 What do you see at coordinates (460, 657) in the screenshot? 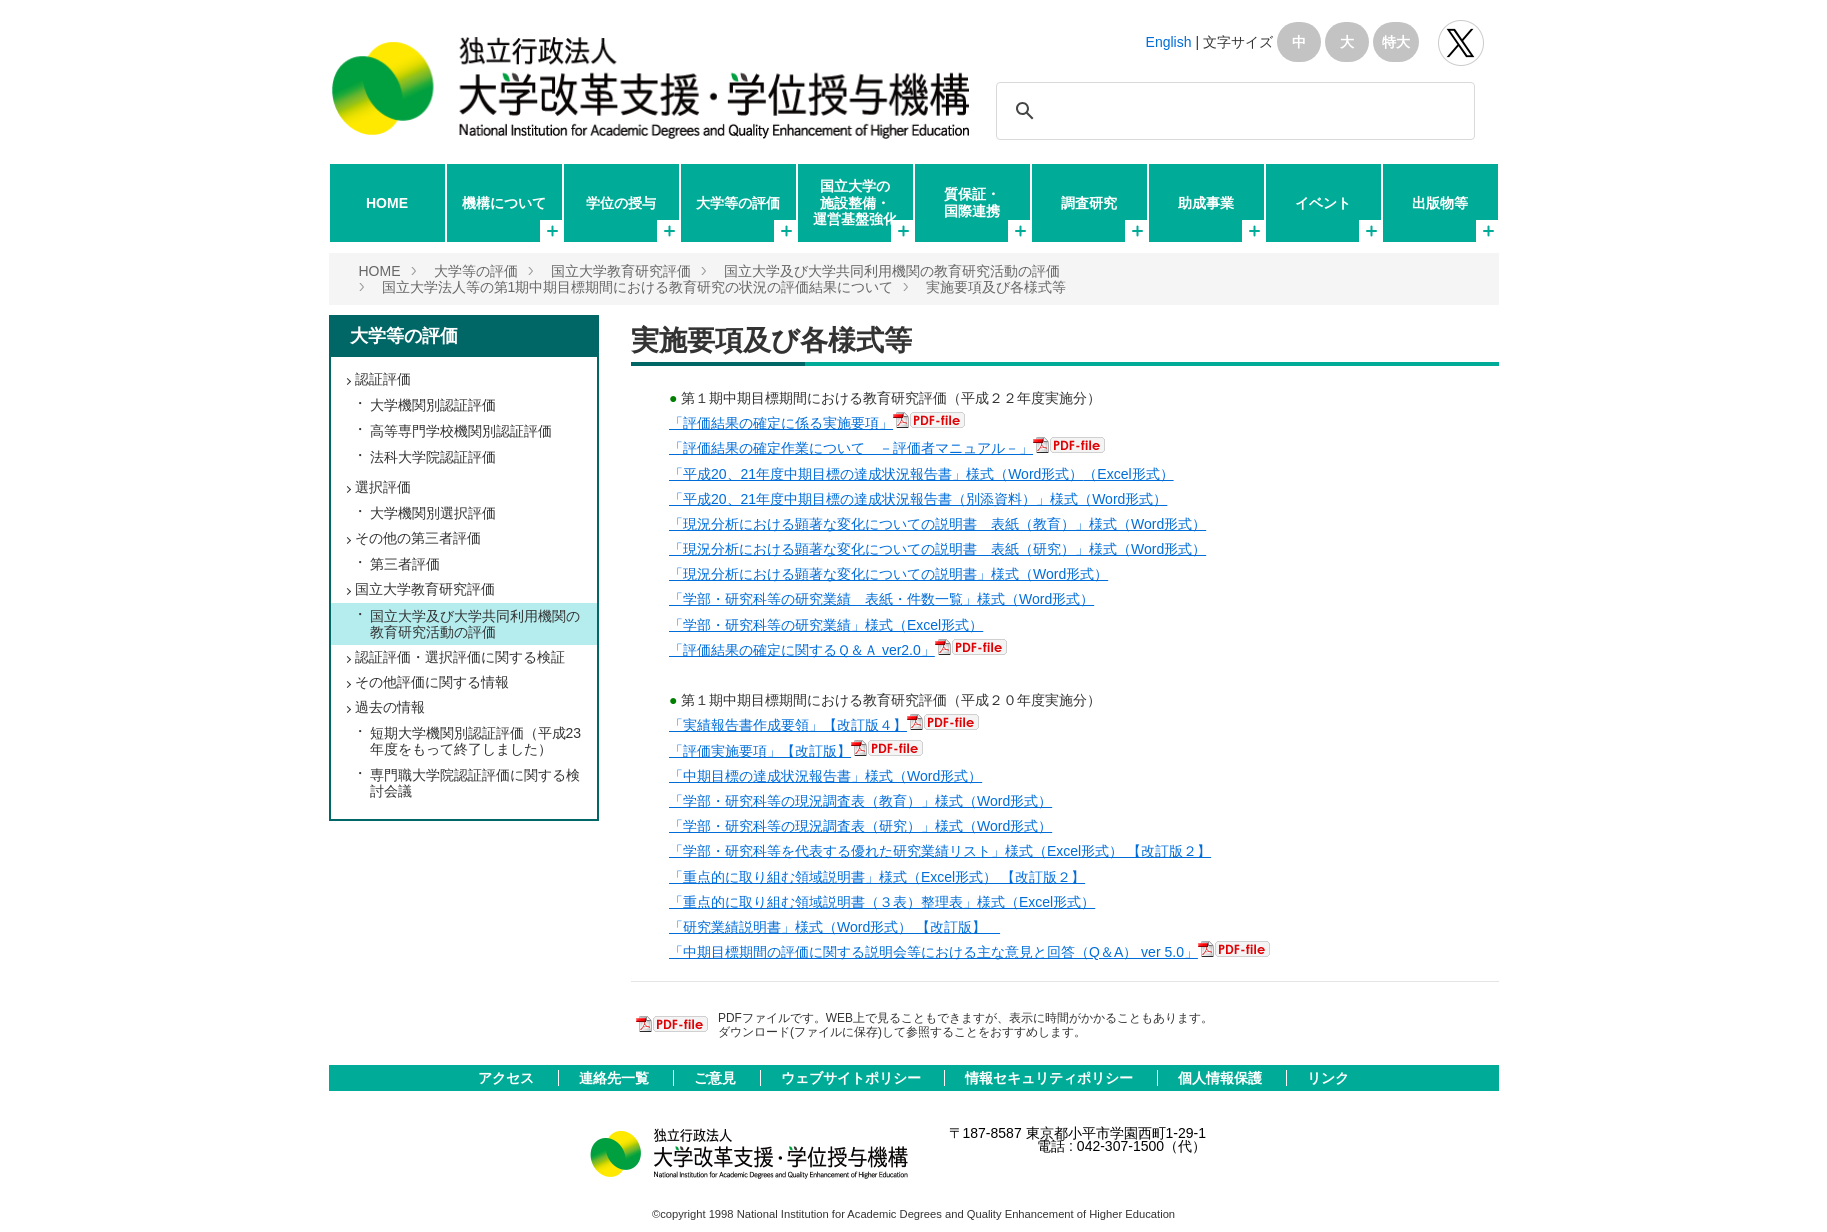
I see `認証評価・選択評価に関する検証` at bounding box center [460, 657].